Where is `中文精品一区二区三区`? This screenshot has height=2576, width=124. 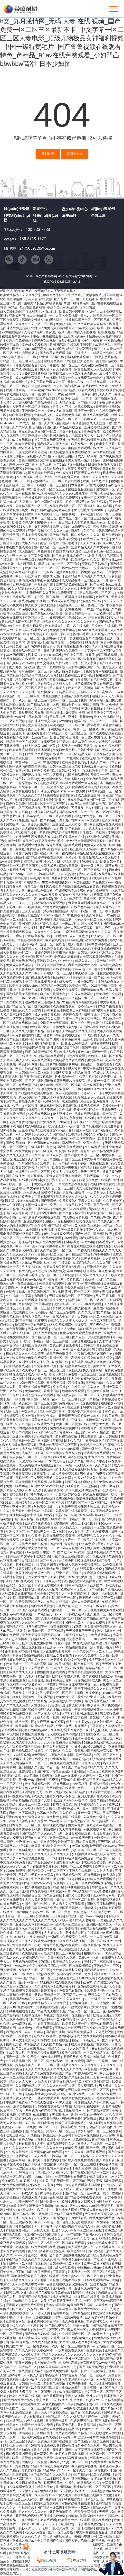 中文精品一区二区三区 is located at coordinates (16, 1986).